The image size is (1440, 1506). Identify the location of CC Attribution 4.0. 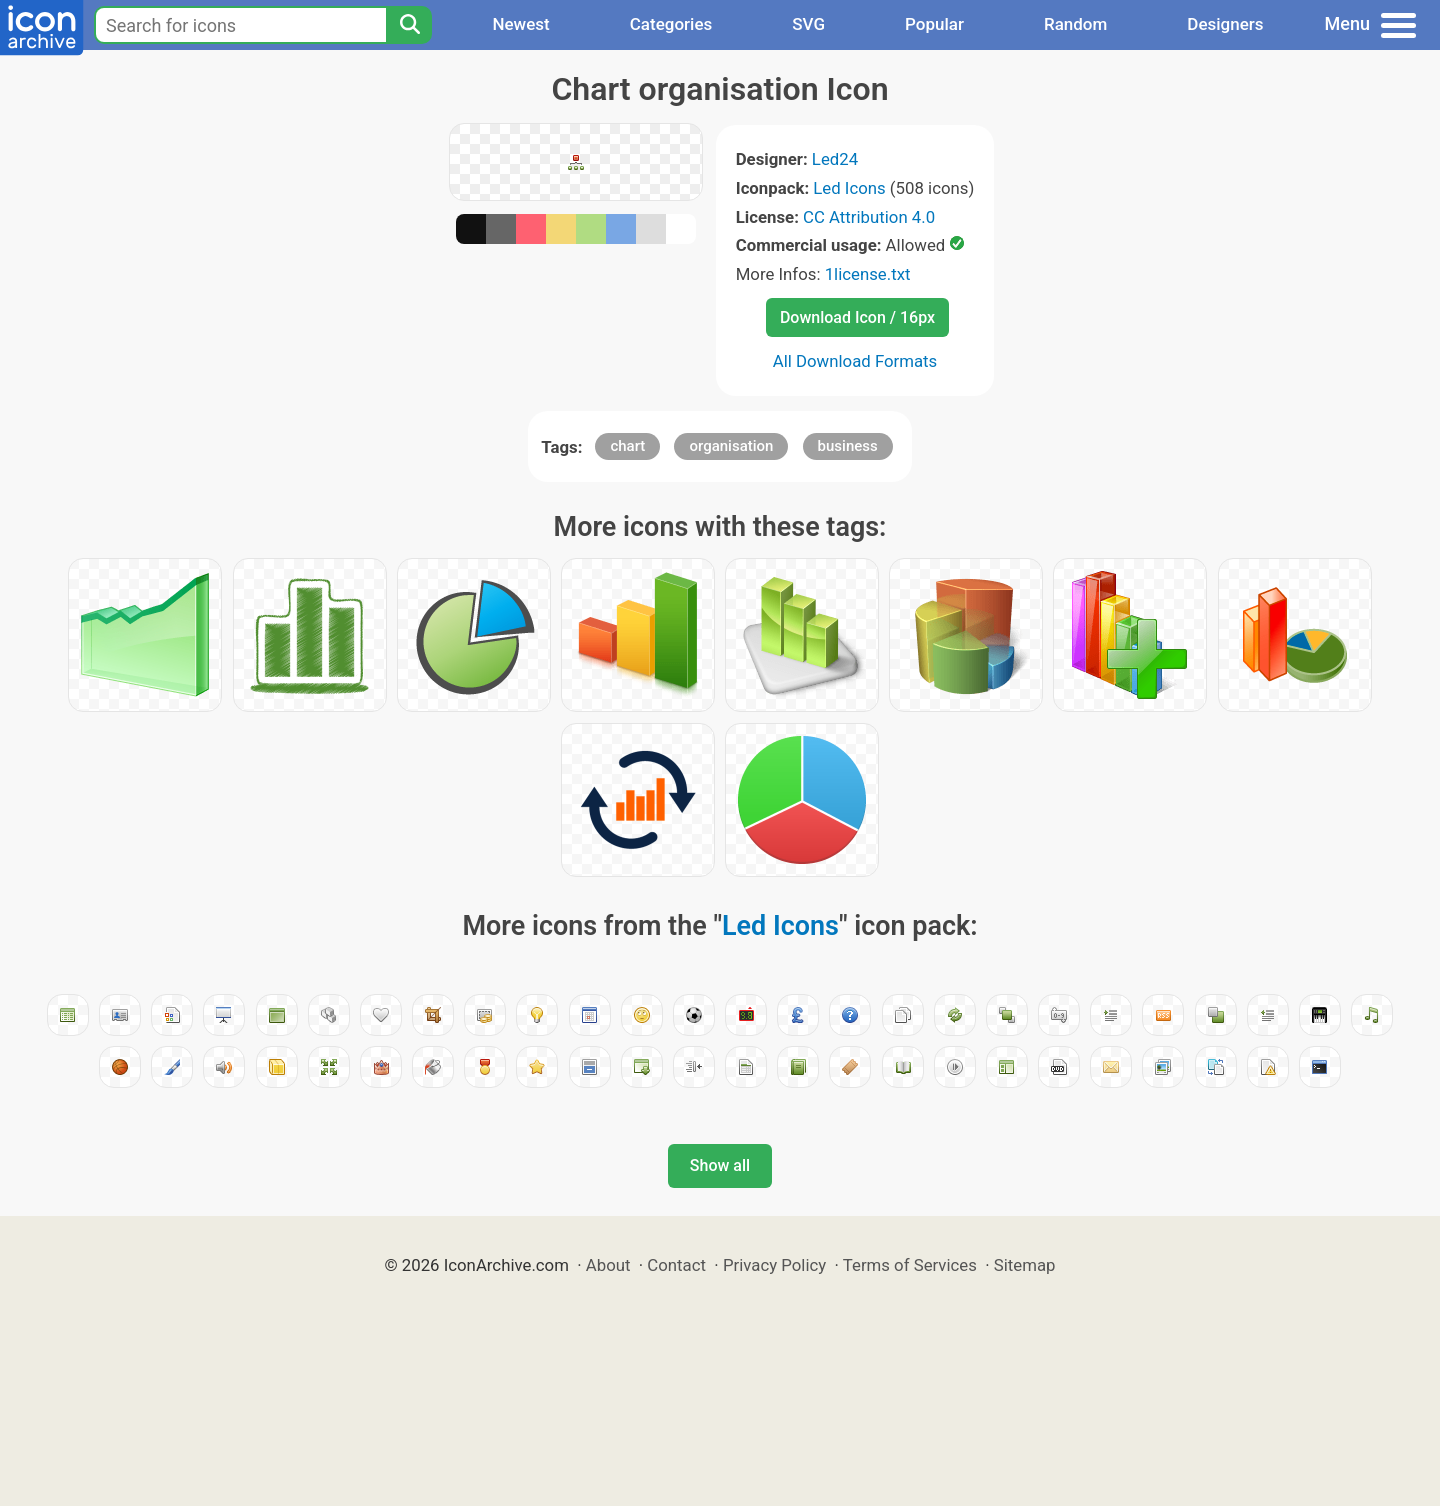
(869, 217).